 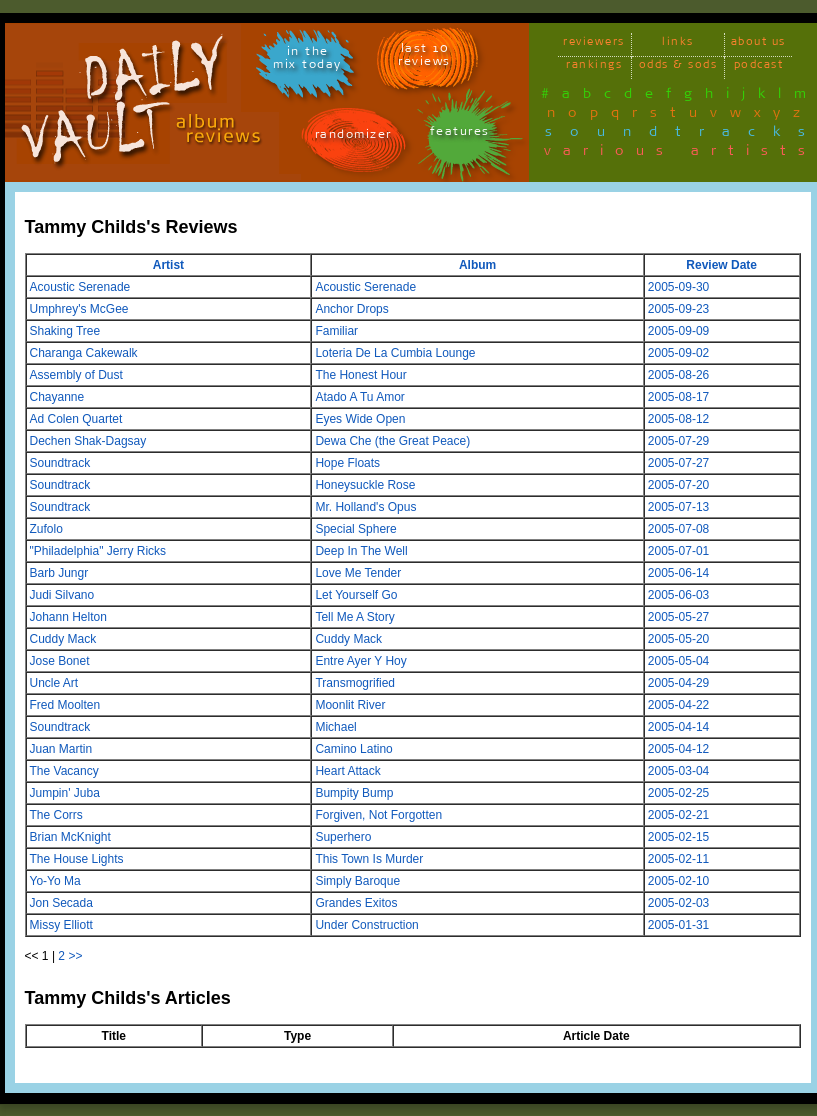 I want to click on 2005-06-14, so click(x=678, y=573).